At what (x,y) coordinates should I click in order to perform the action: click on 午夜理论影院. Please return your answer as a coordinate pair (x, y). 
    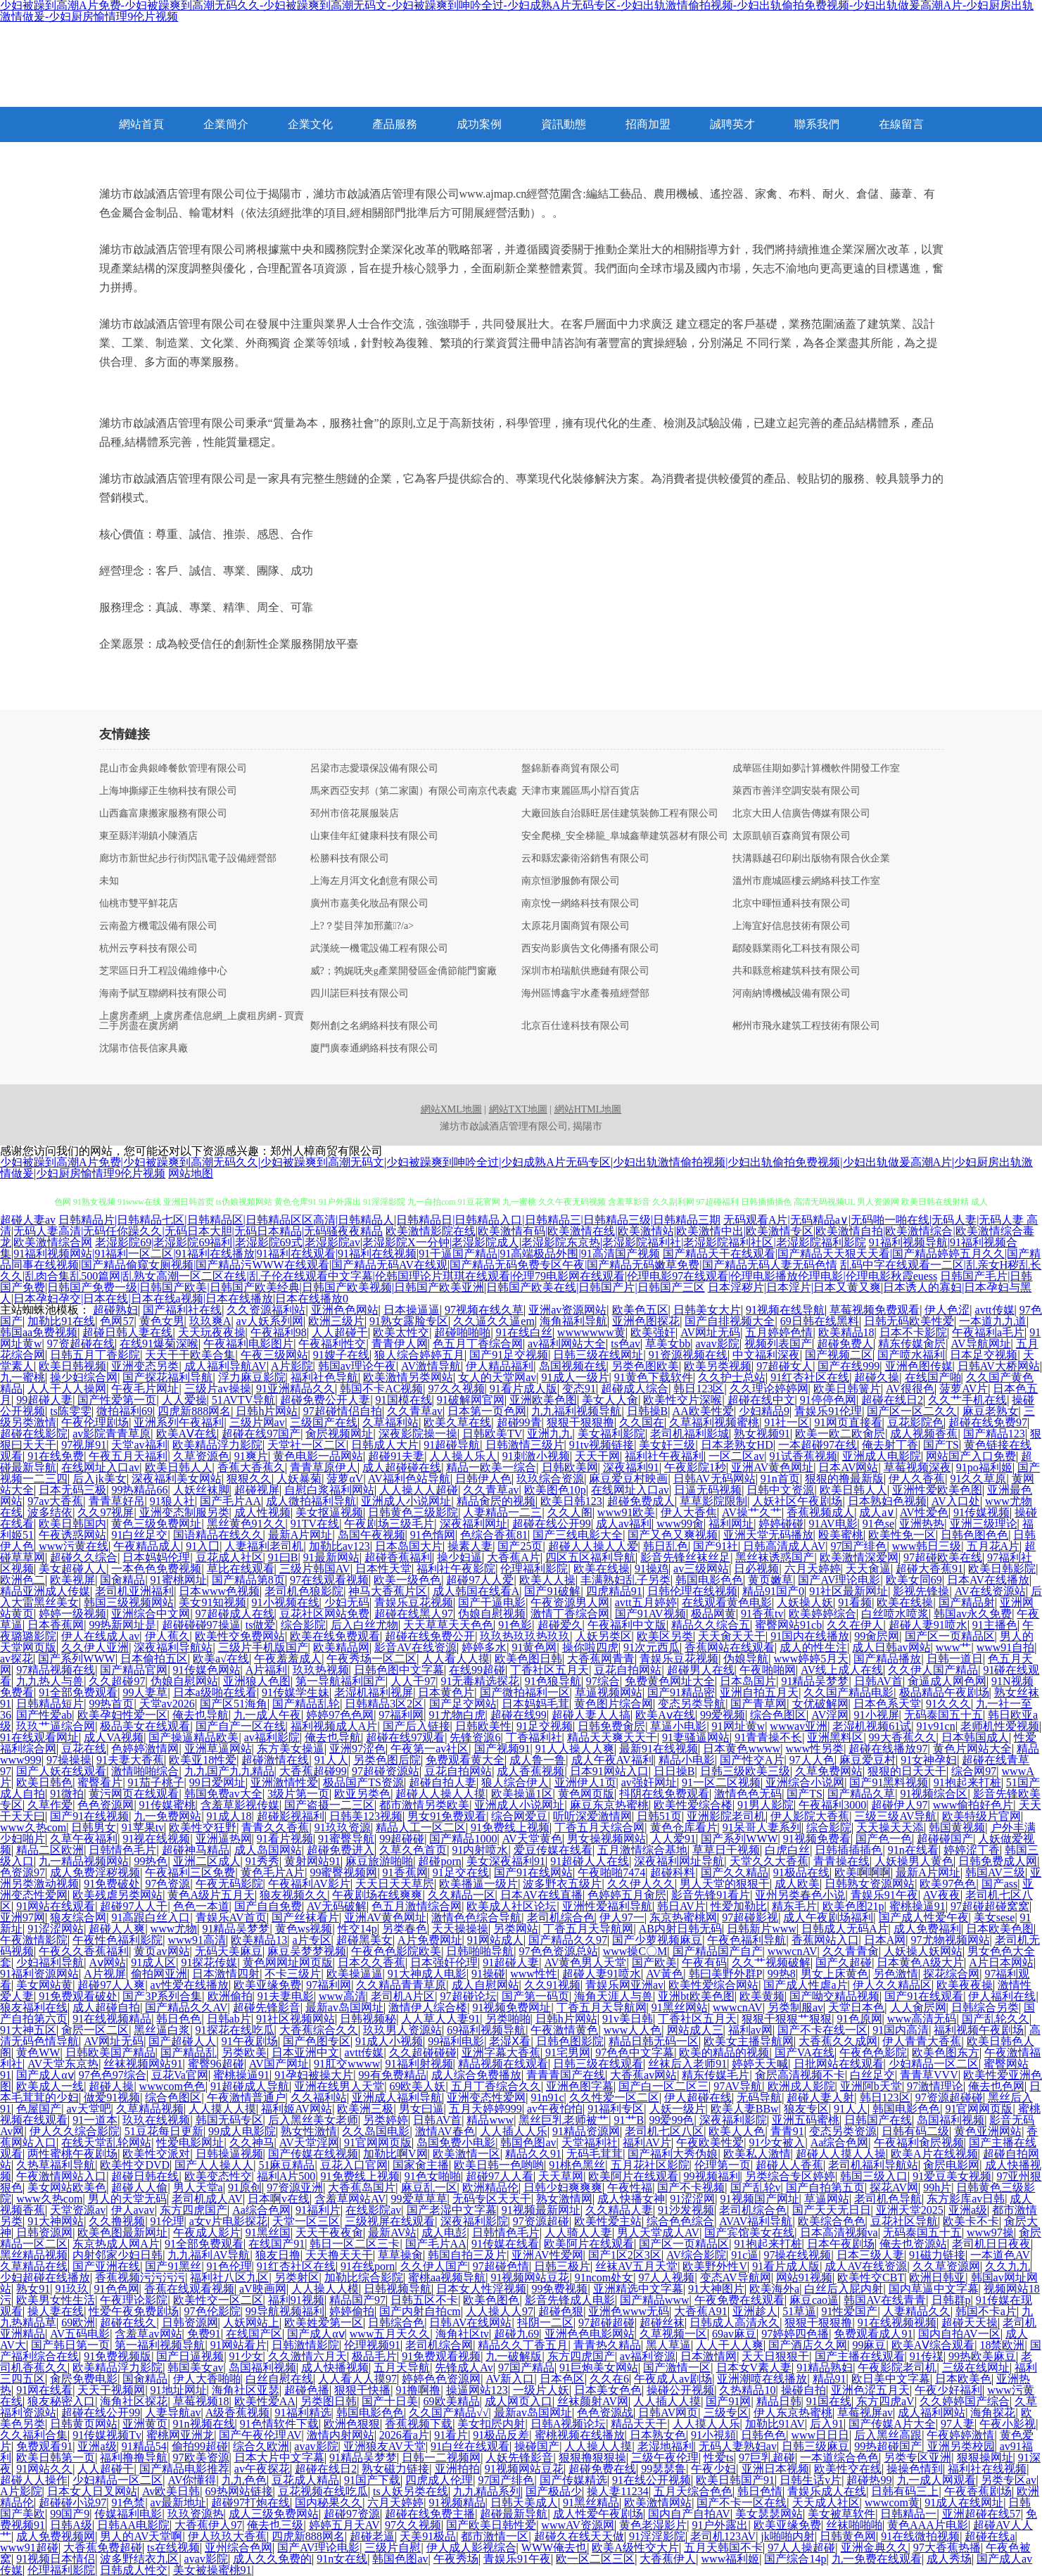
    Looking at the image, I should click on (133, 2300).